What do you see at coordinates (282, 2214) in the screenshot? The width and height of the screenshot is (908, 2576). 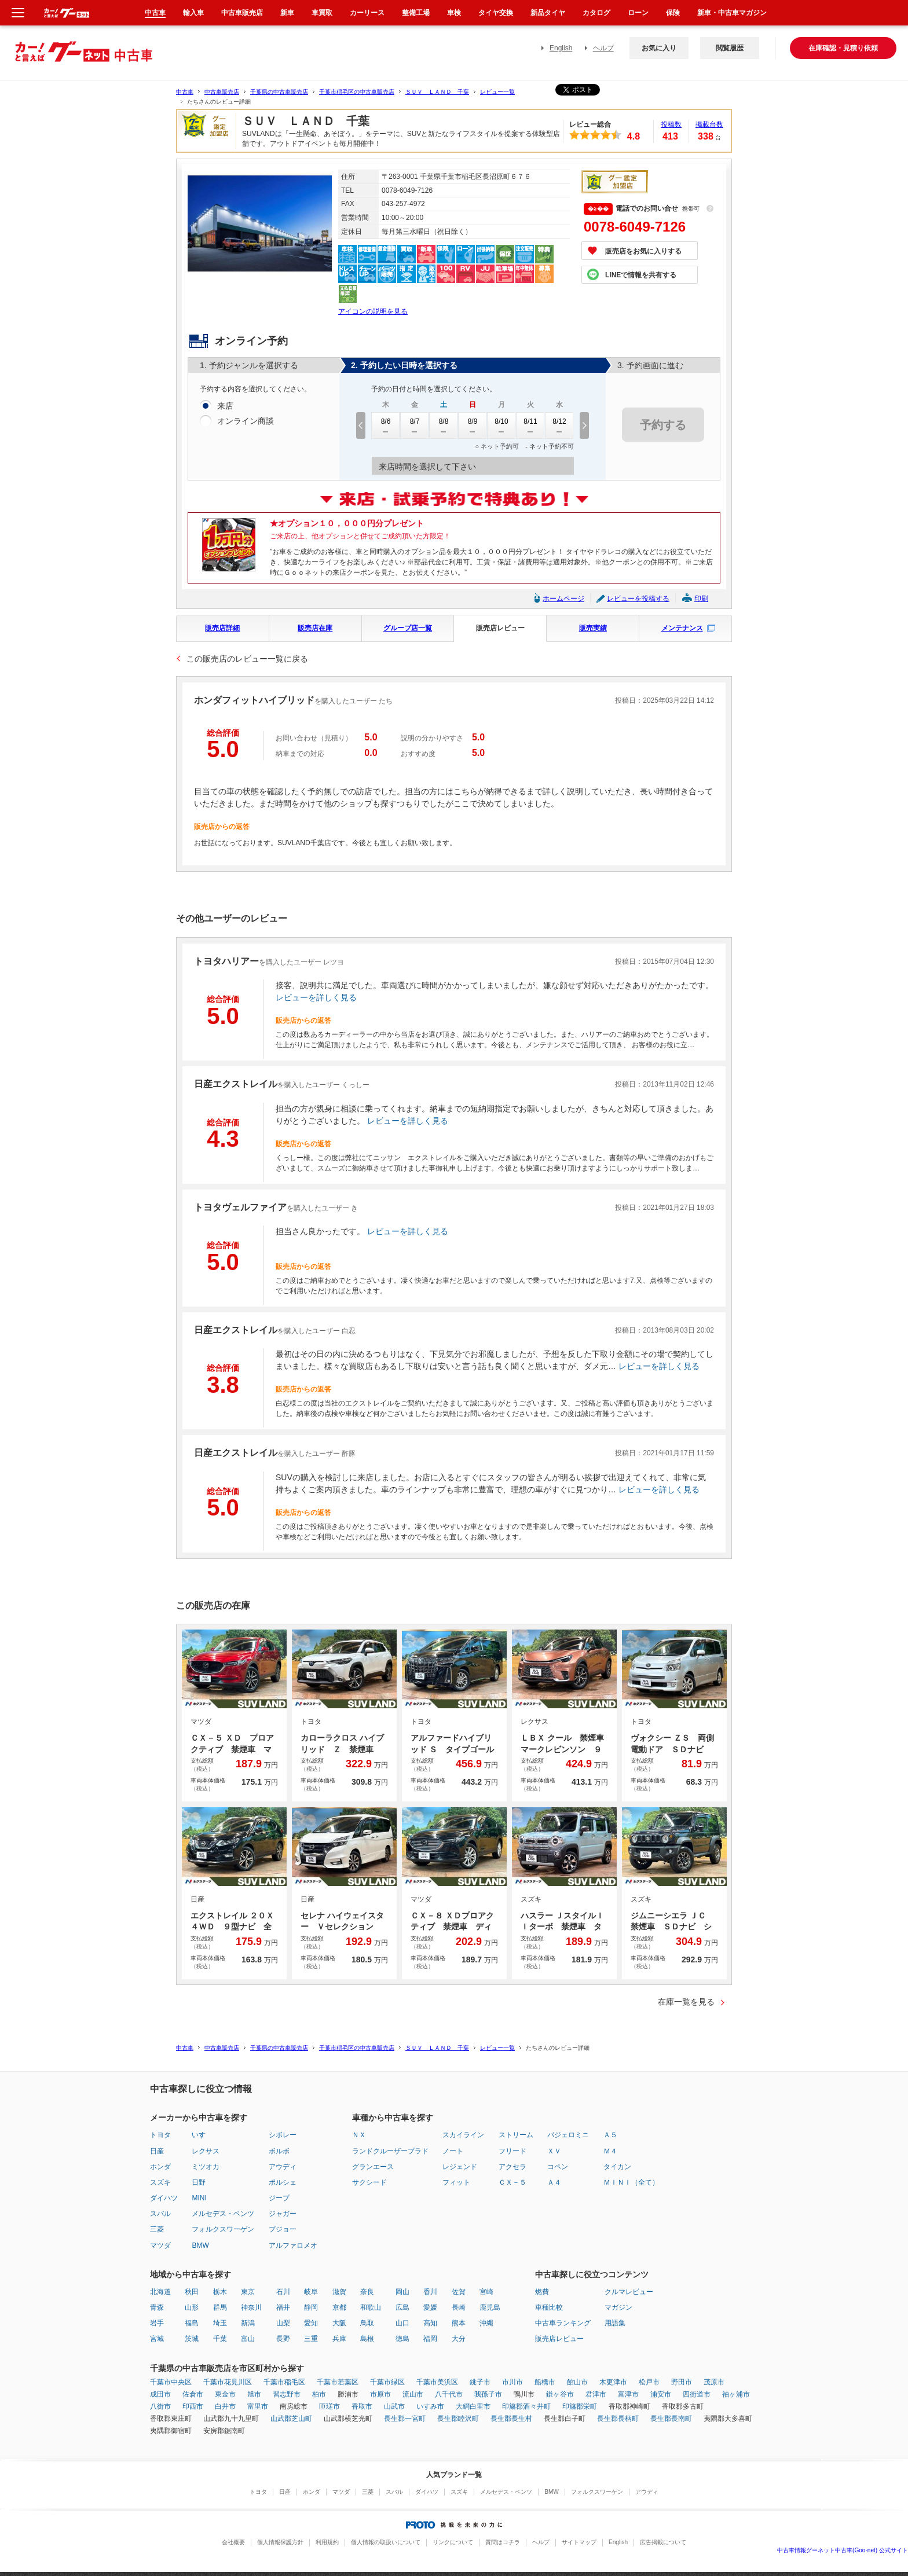 I see `ジャガー` at bounding box center [282, 2214].